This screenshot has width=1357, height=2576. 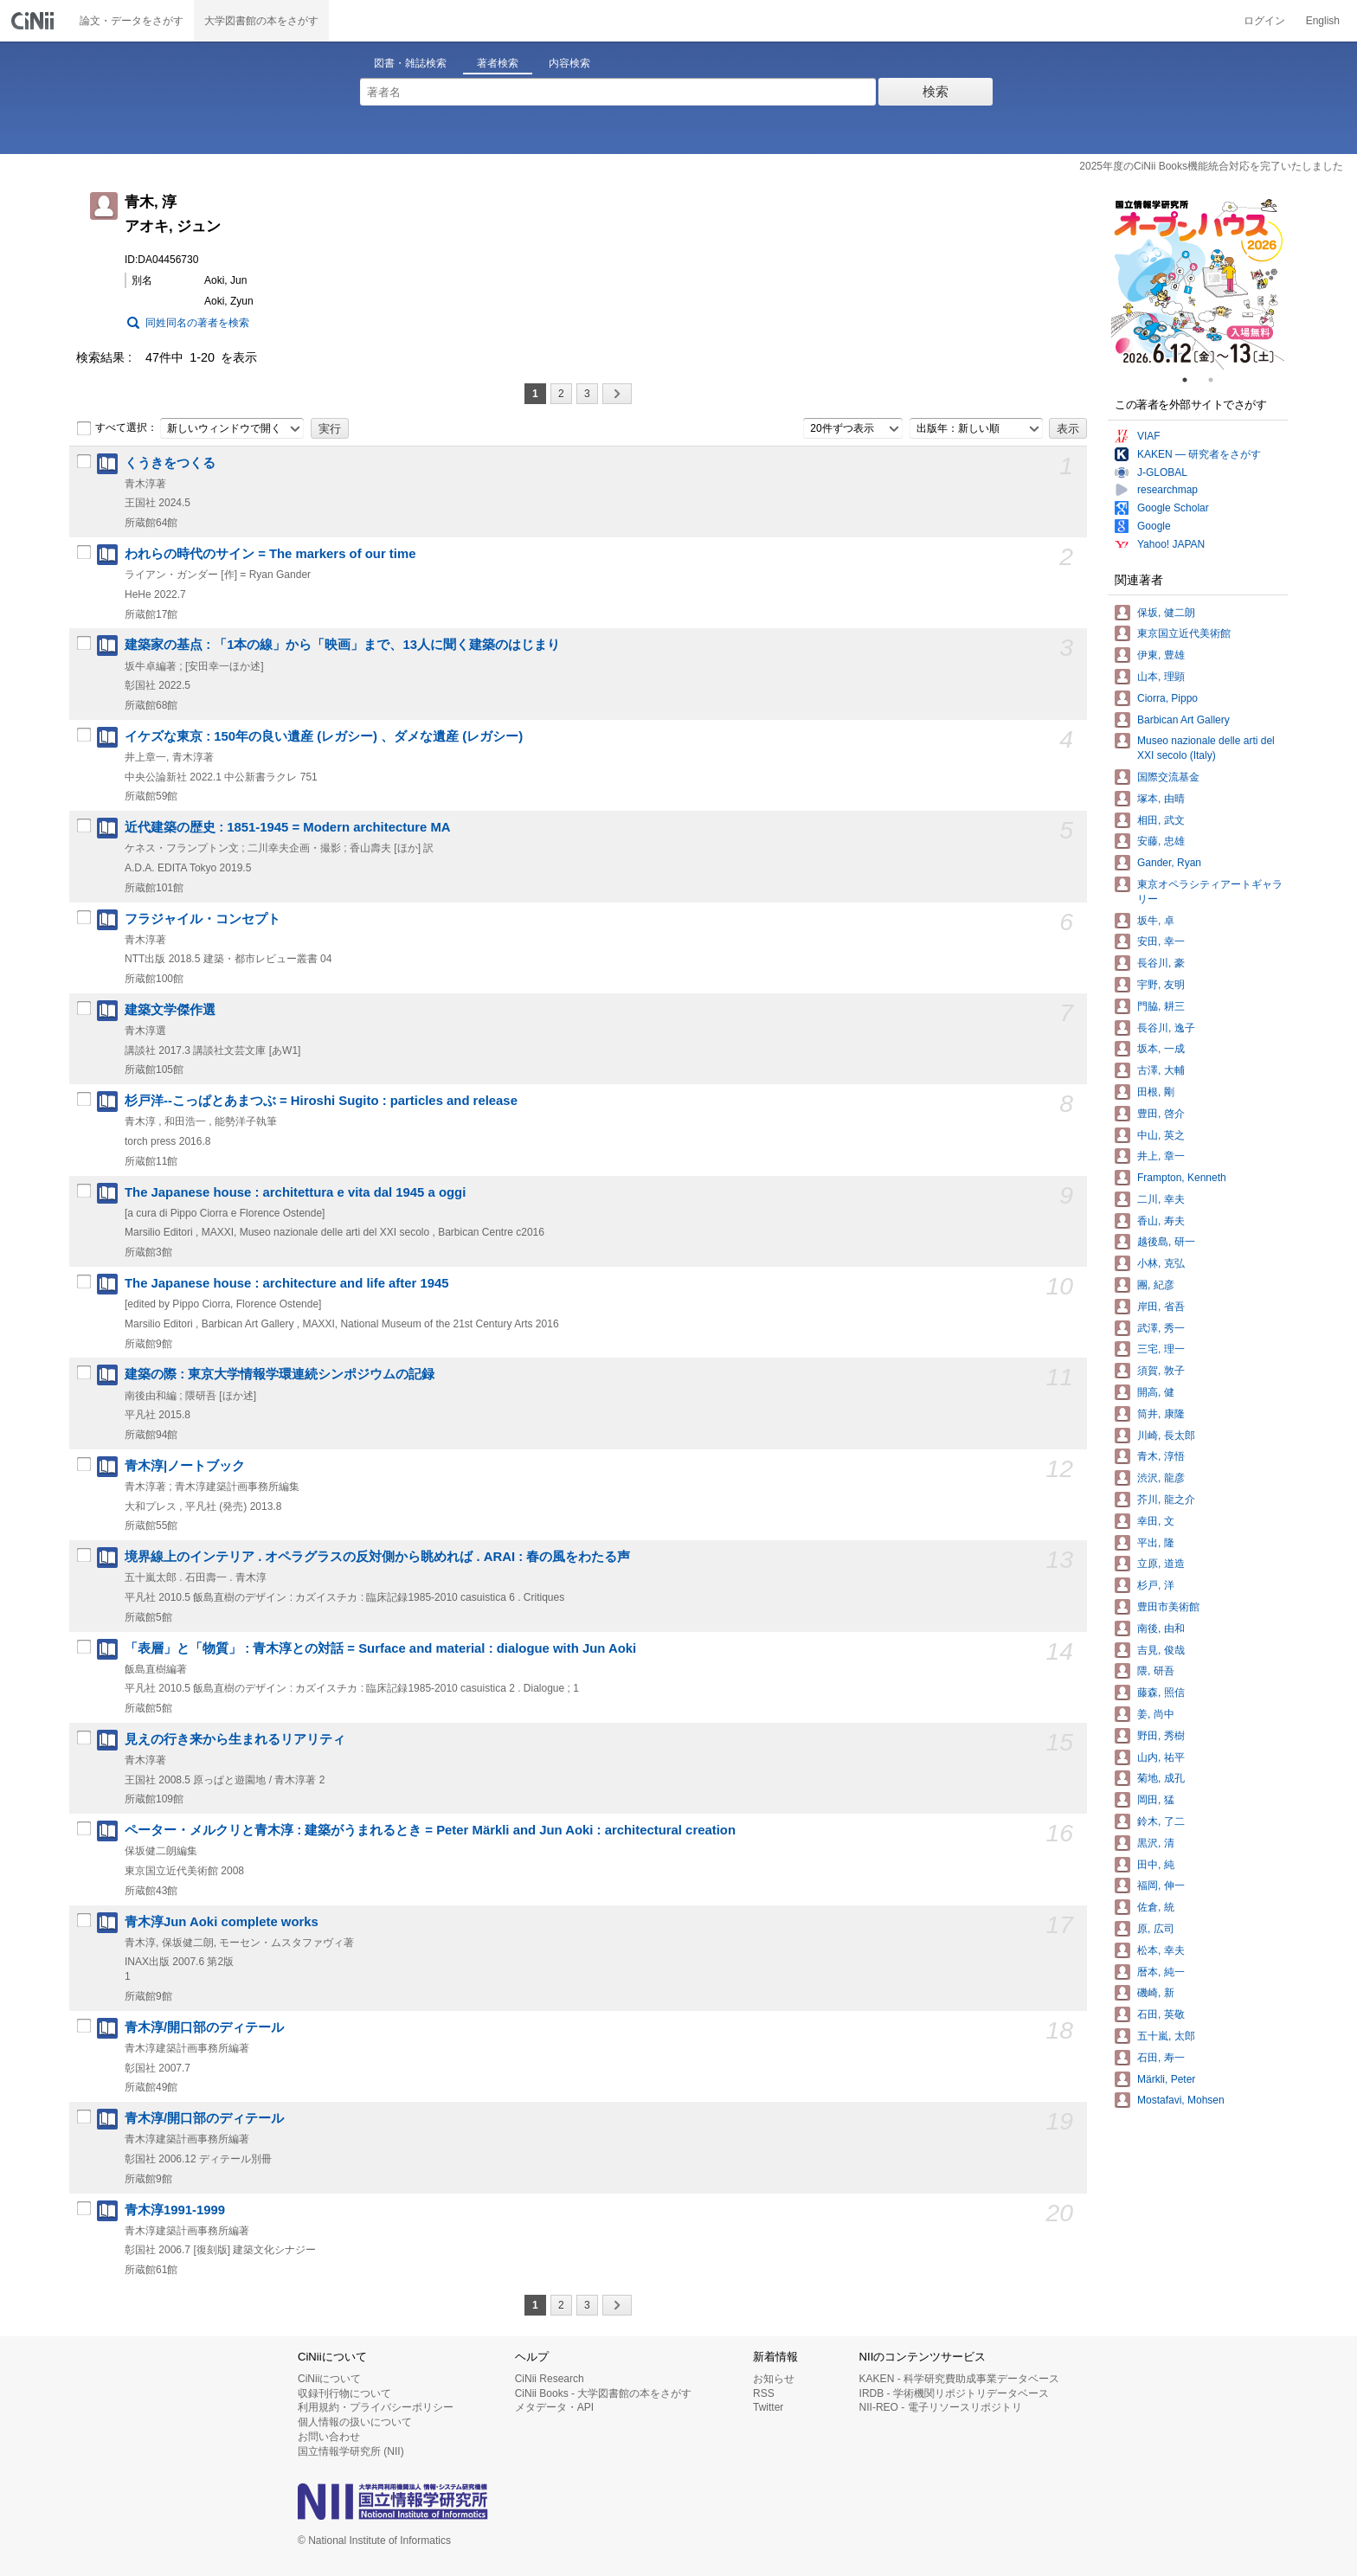 I want to click on 二川, 幸夫, so click(x=1161, y=1199).